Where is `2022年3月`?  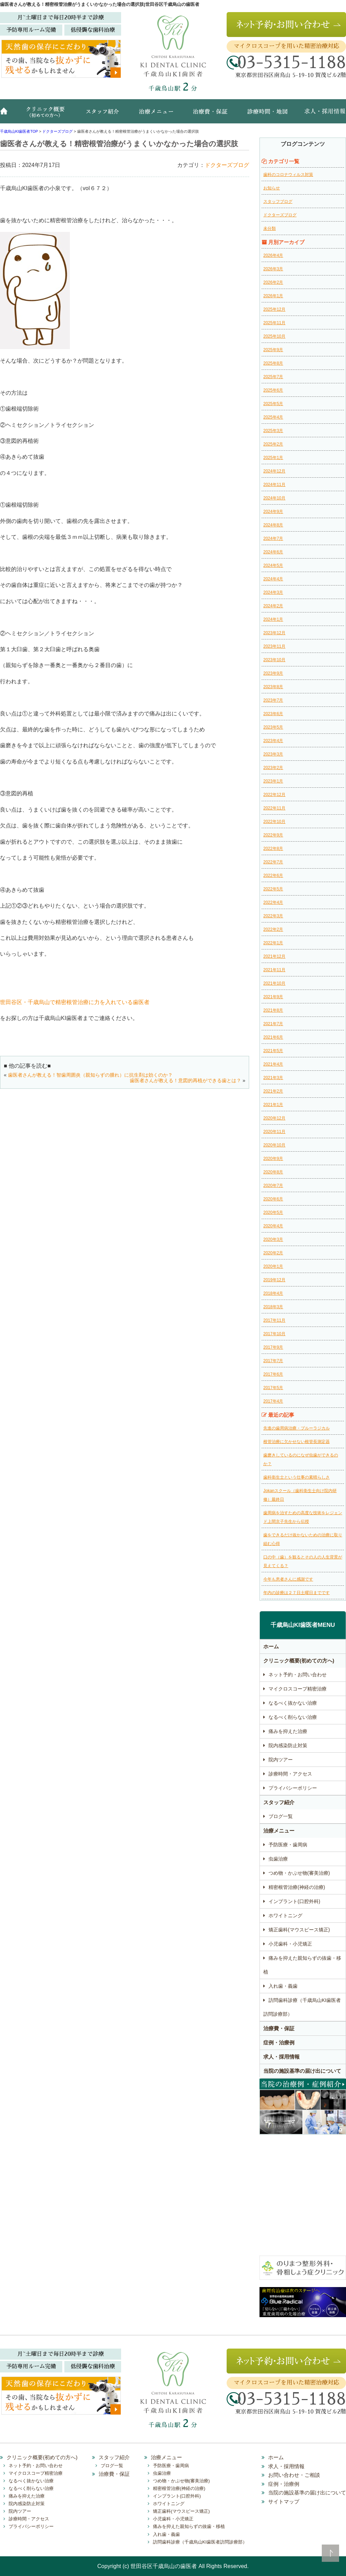 2022年3月 is located at coordinates (273, 916).